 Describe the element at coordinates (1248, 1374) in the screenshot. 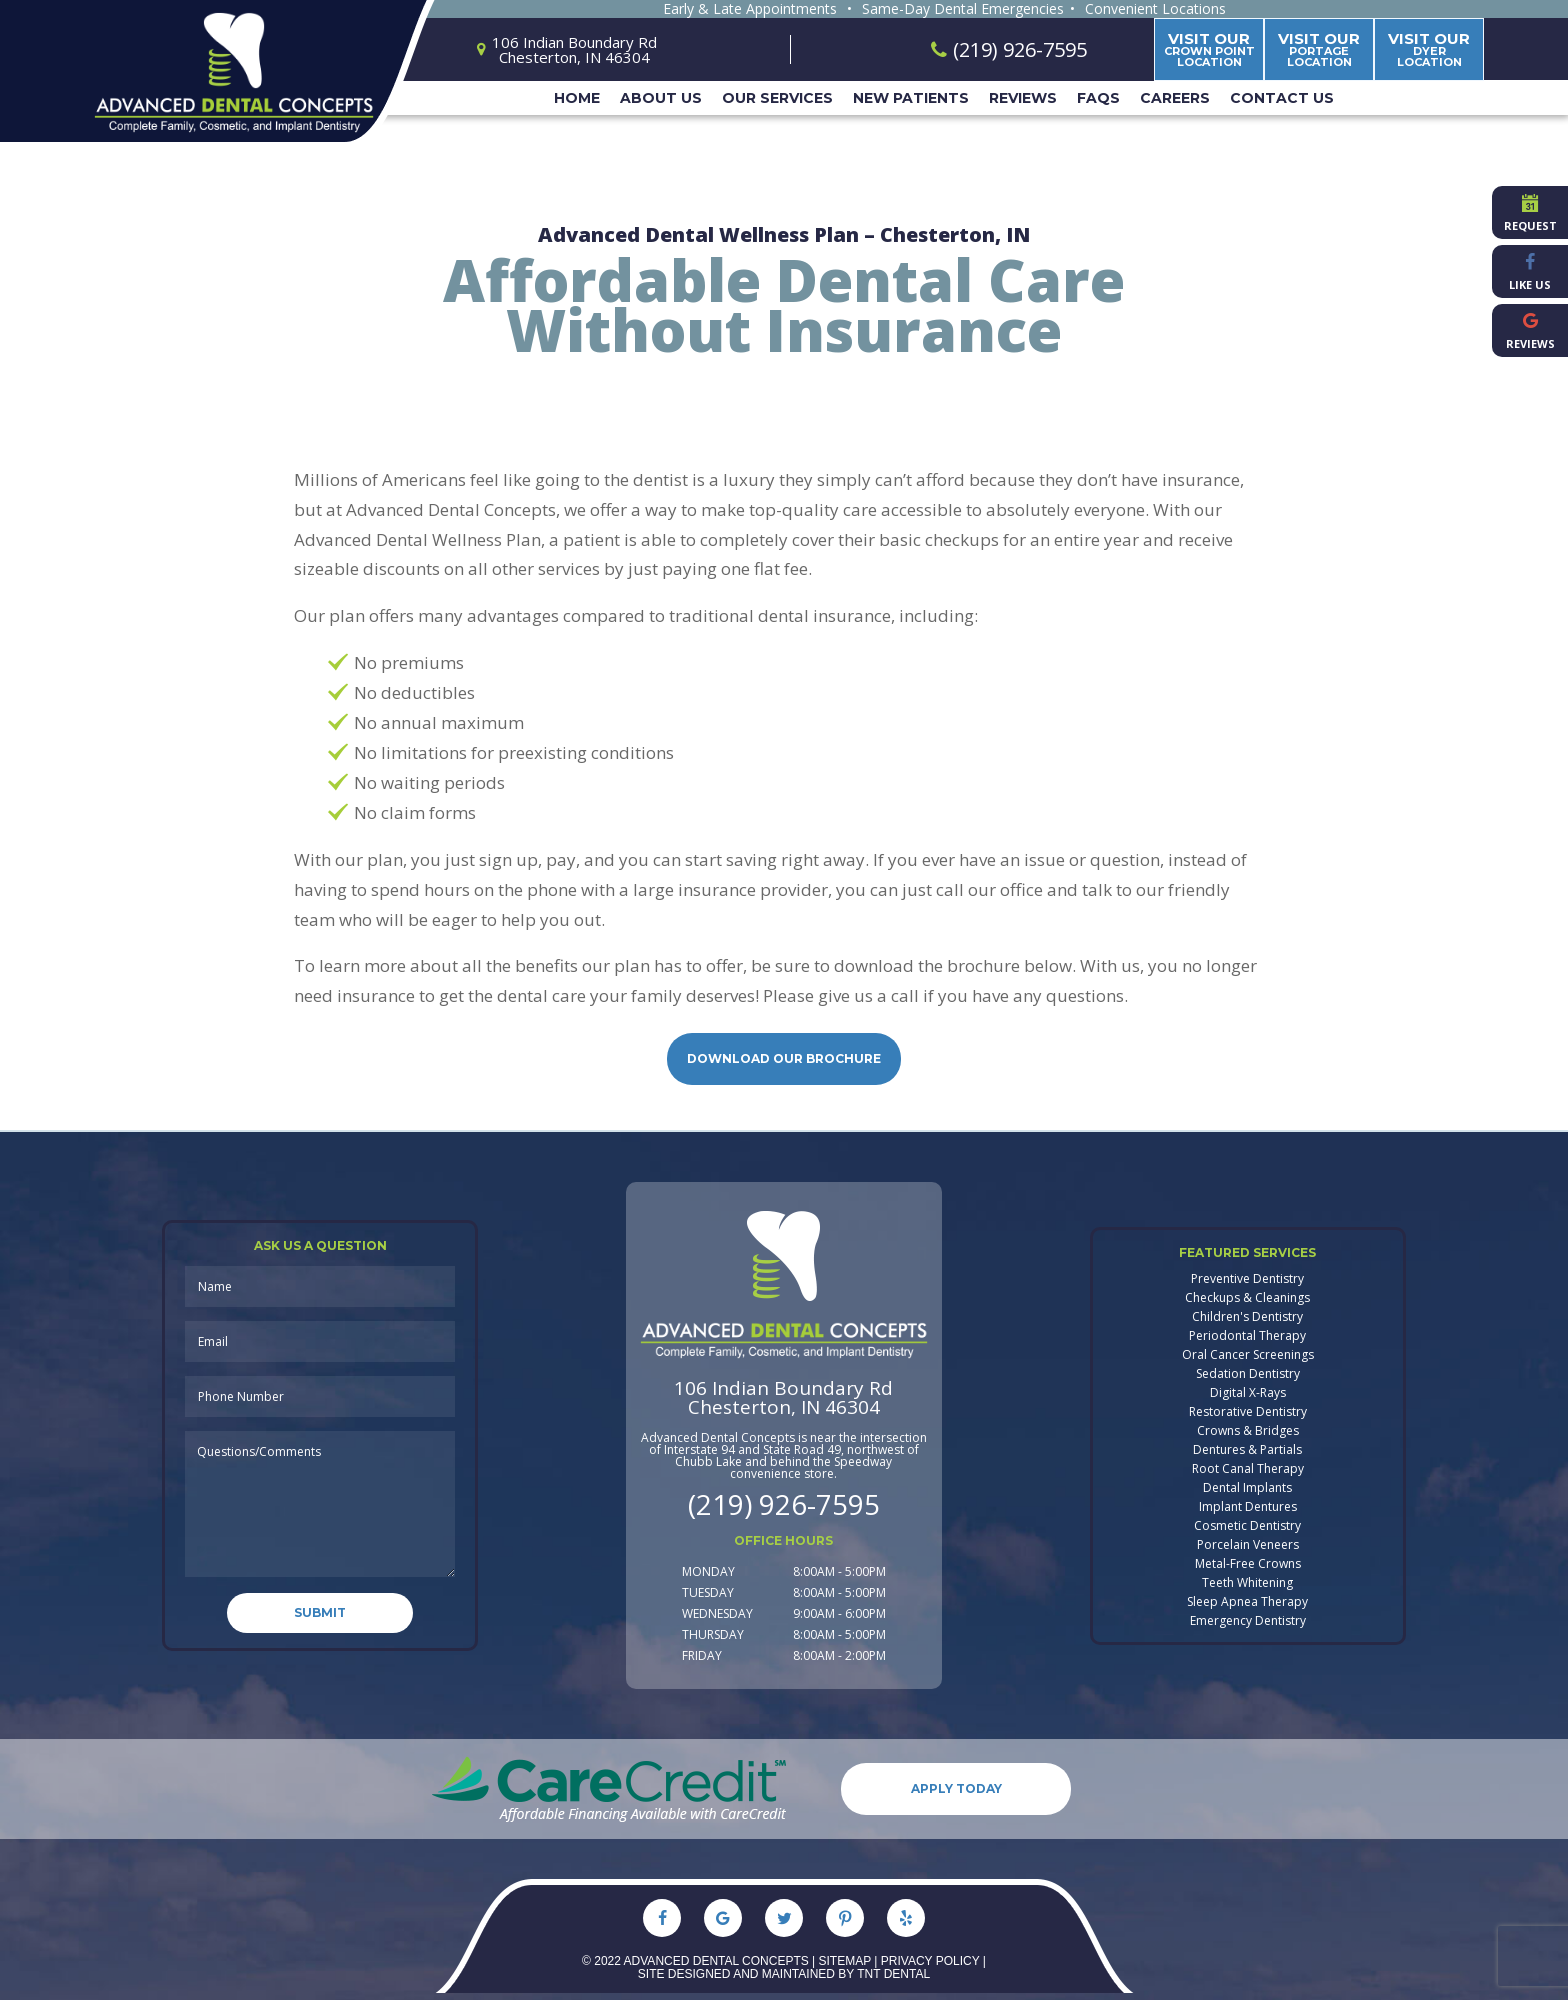

I see `Sedation Dentistry` at that location.